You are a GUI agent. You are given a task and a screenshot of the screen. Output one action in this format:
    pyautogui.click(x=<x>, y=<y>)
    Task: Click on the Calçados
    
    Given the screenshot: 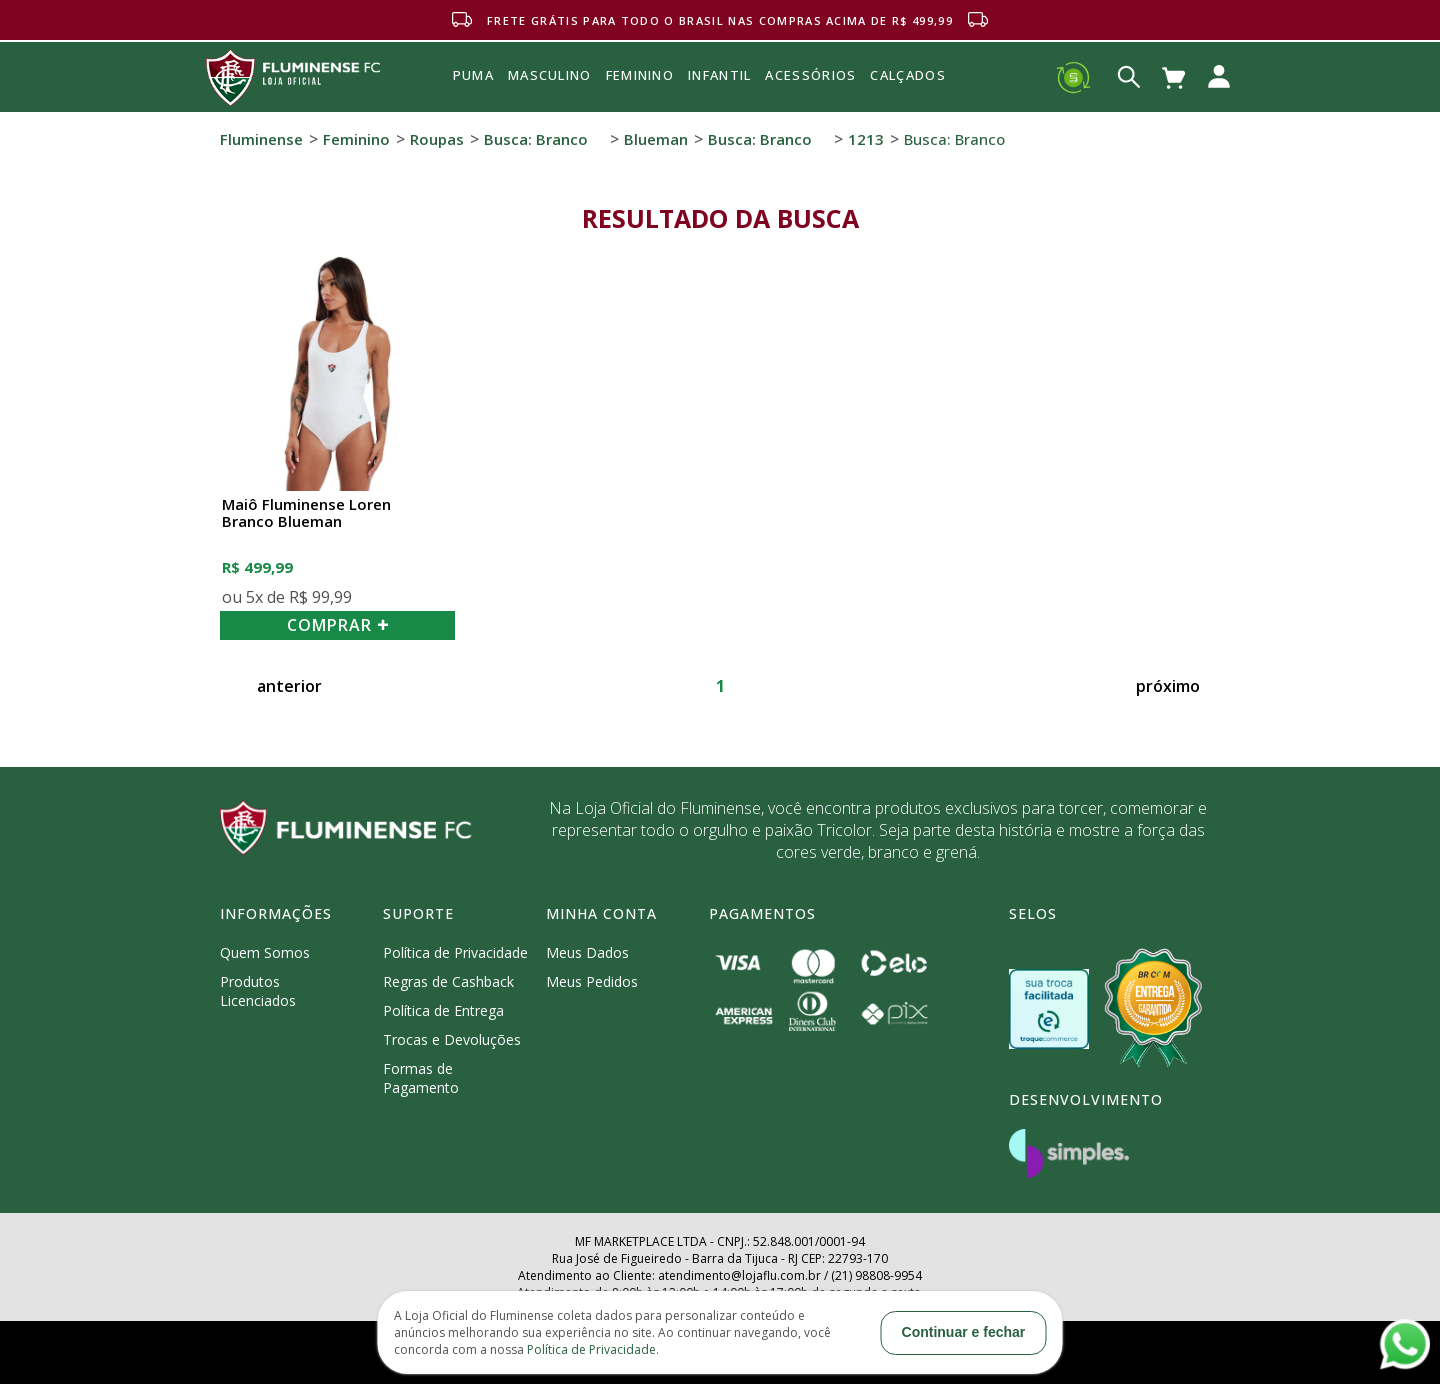 What is the action you would take?
    pyautogui.click(x=907, y=75)
    